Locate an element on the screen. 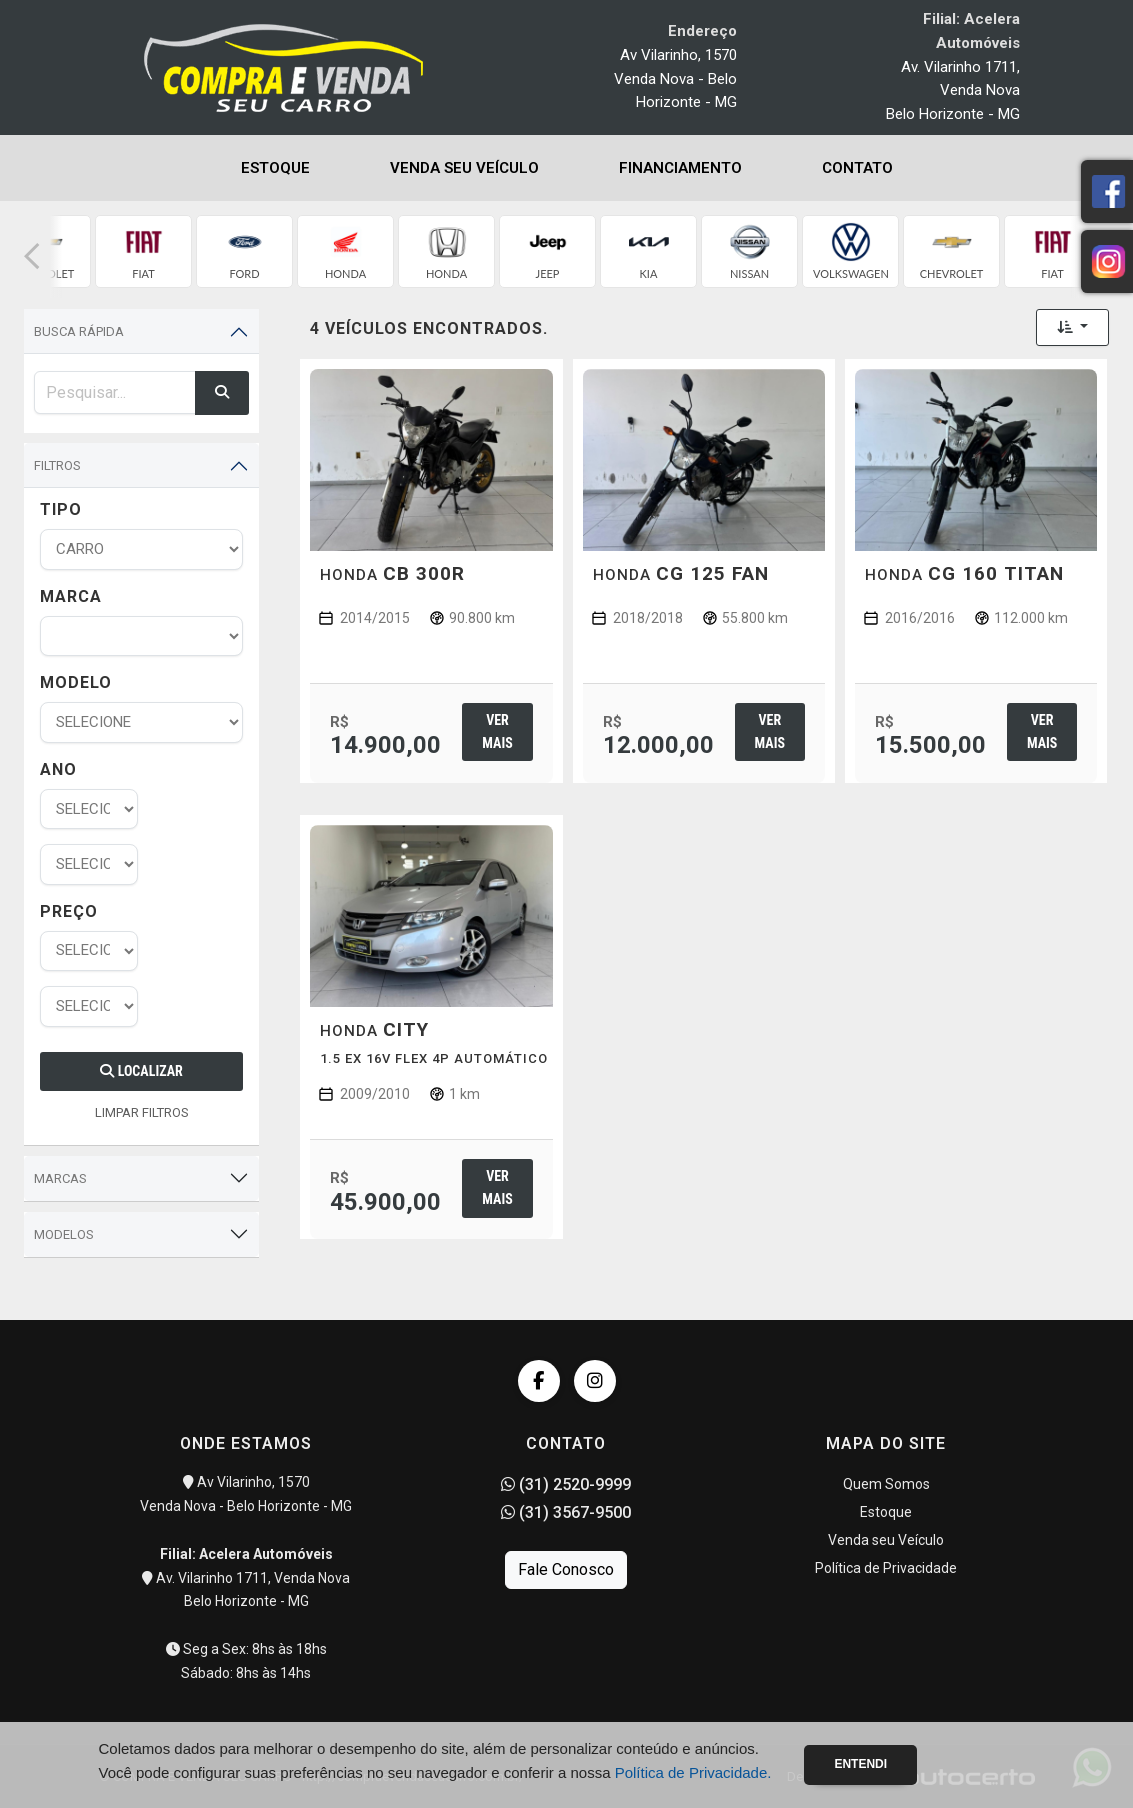 This screenshot has width=1133, height=1808. Localizar is located at coordinates (141, 1071).